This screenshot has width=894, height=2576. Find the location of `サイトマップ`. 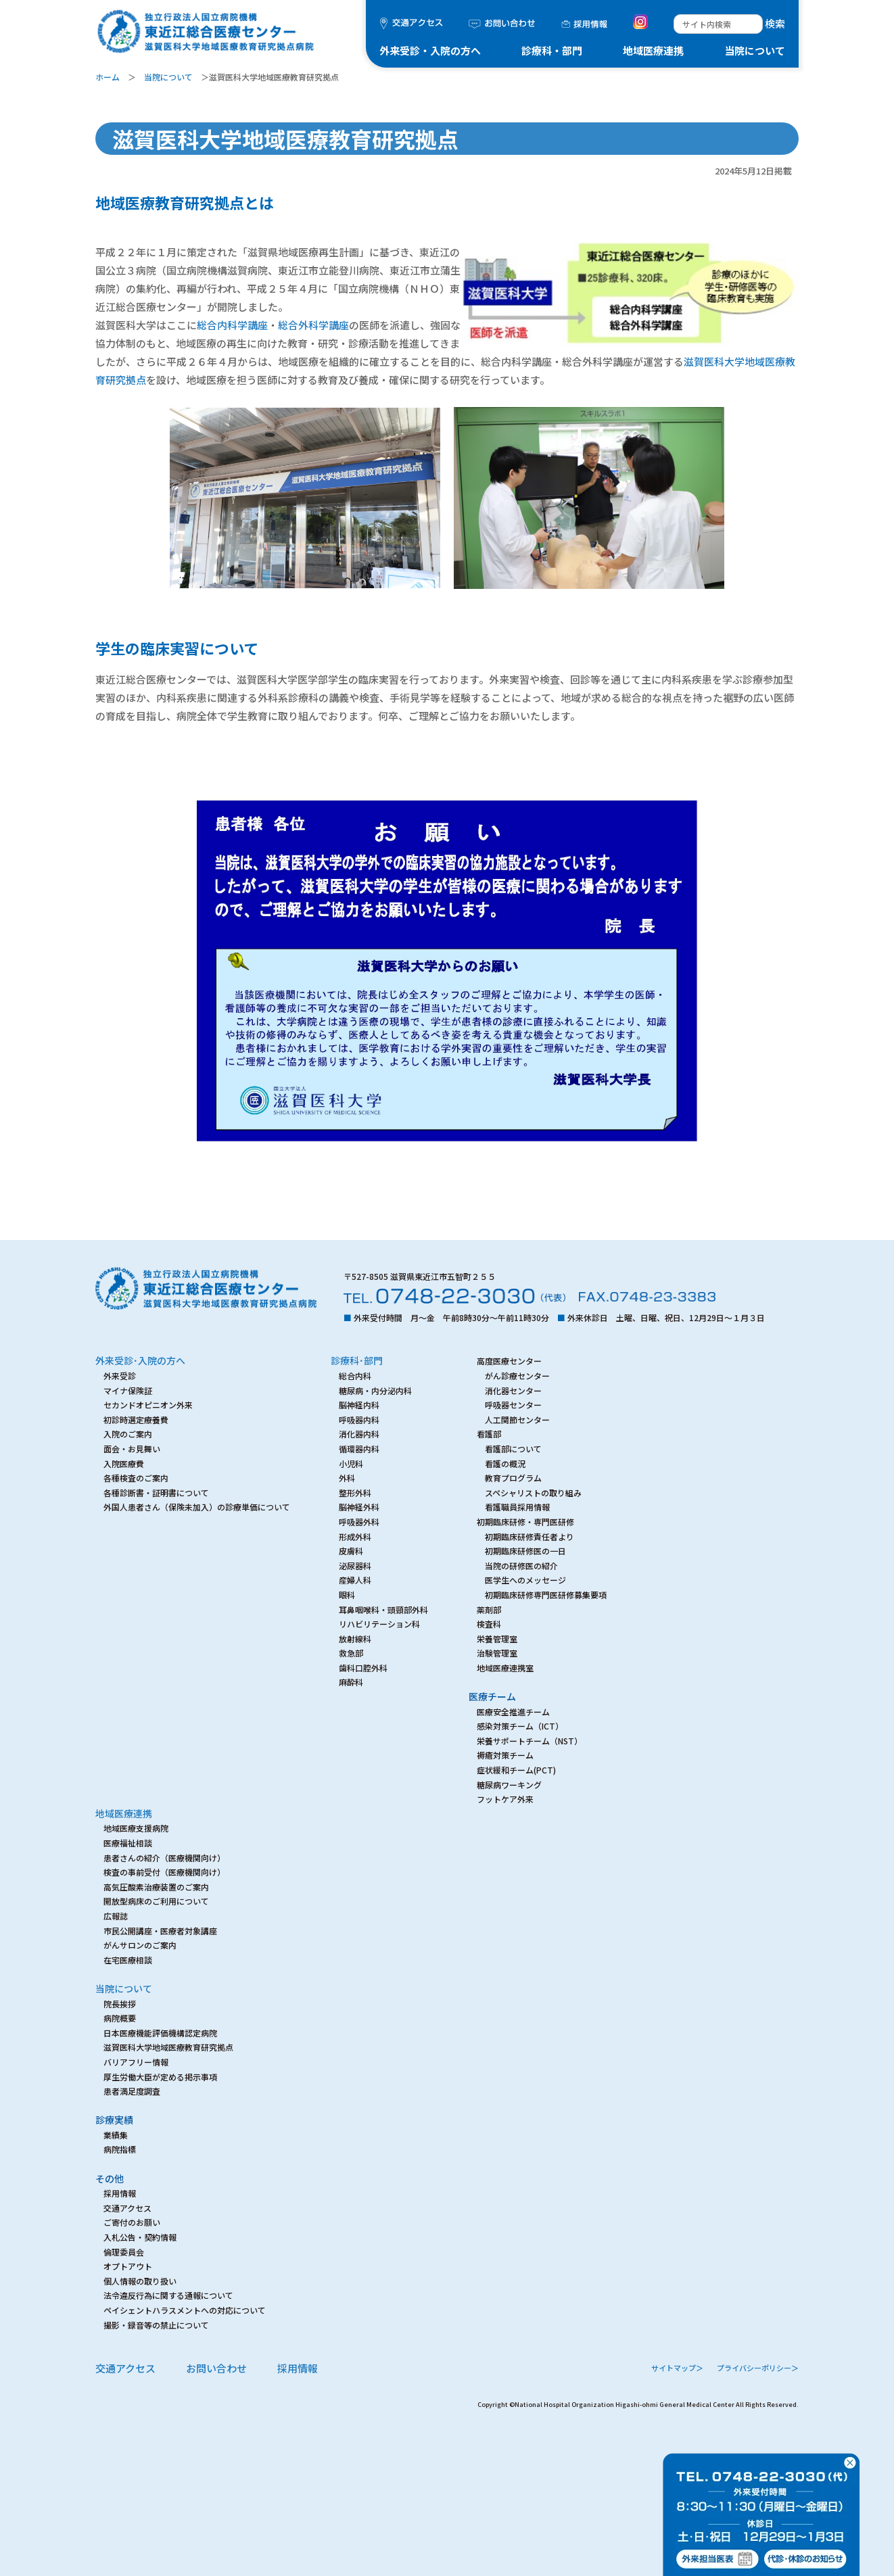

サイトマップ is located at coordinates (677, 2367).